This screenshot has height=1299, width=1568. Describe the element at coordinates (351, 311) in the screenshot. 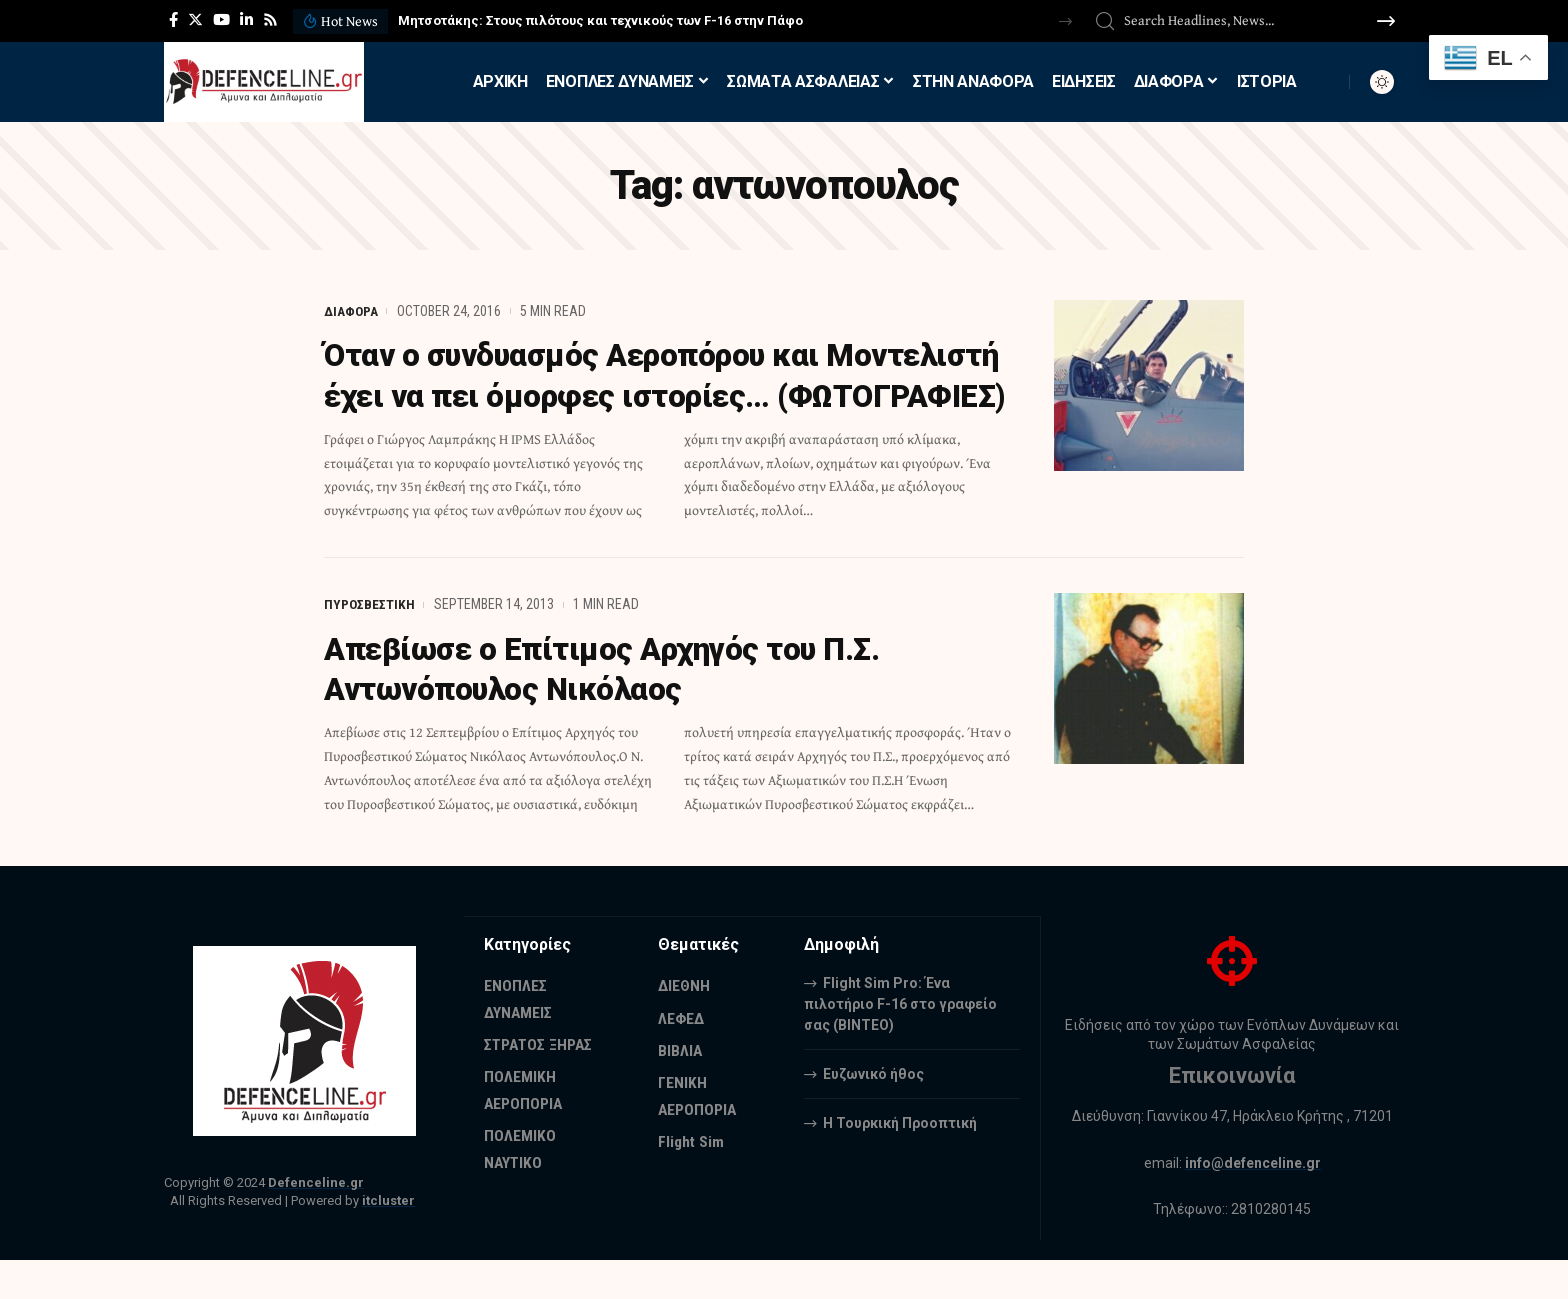

I see `ΔΙΑΦΟΡΑ` at that location.